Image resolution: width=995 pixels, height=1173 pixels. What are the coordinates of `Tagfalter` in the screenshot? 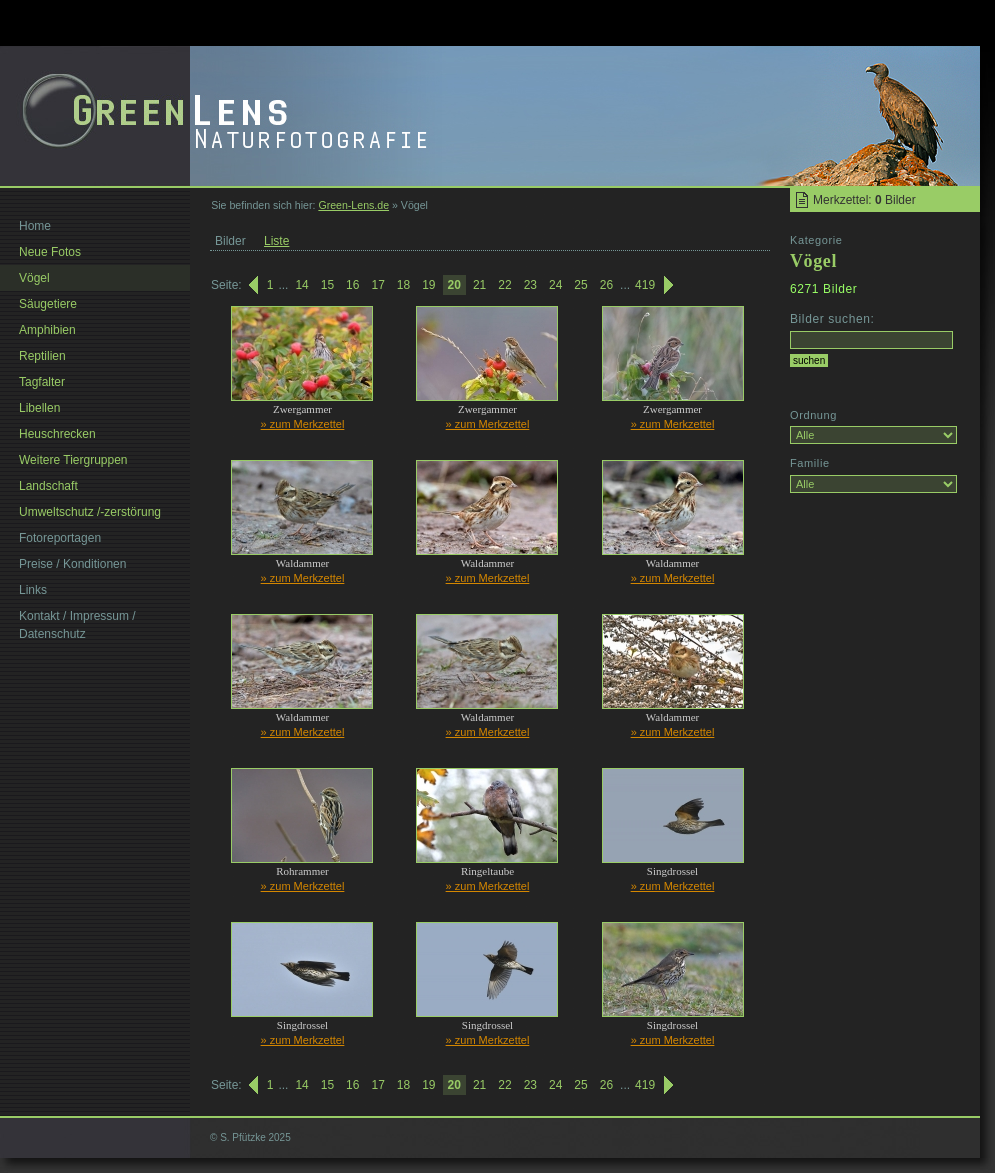 It's located at (42, 382).